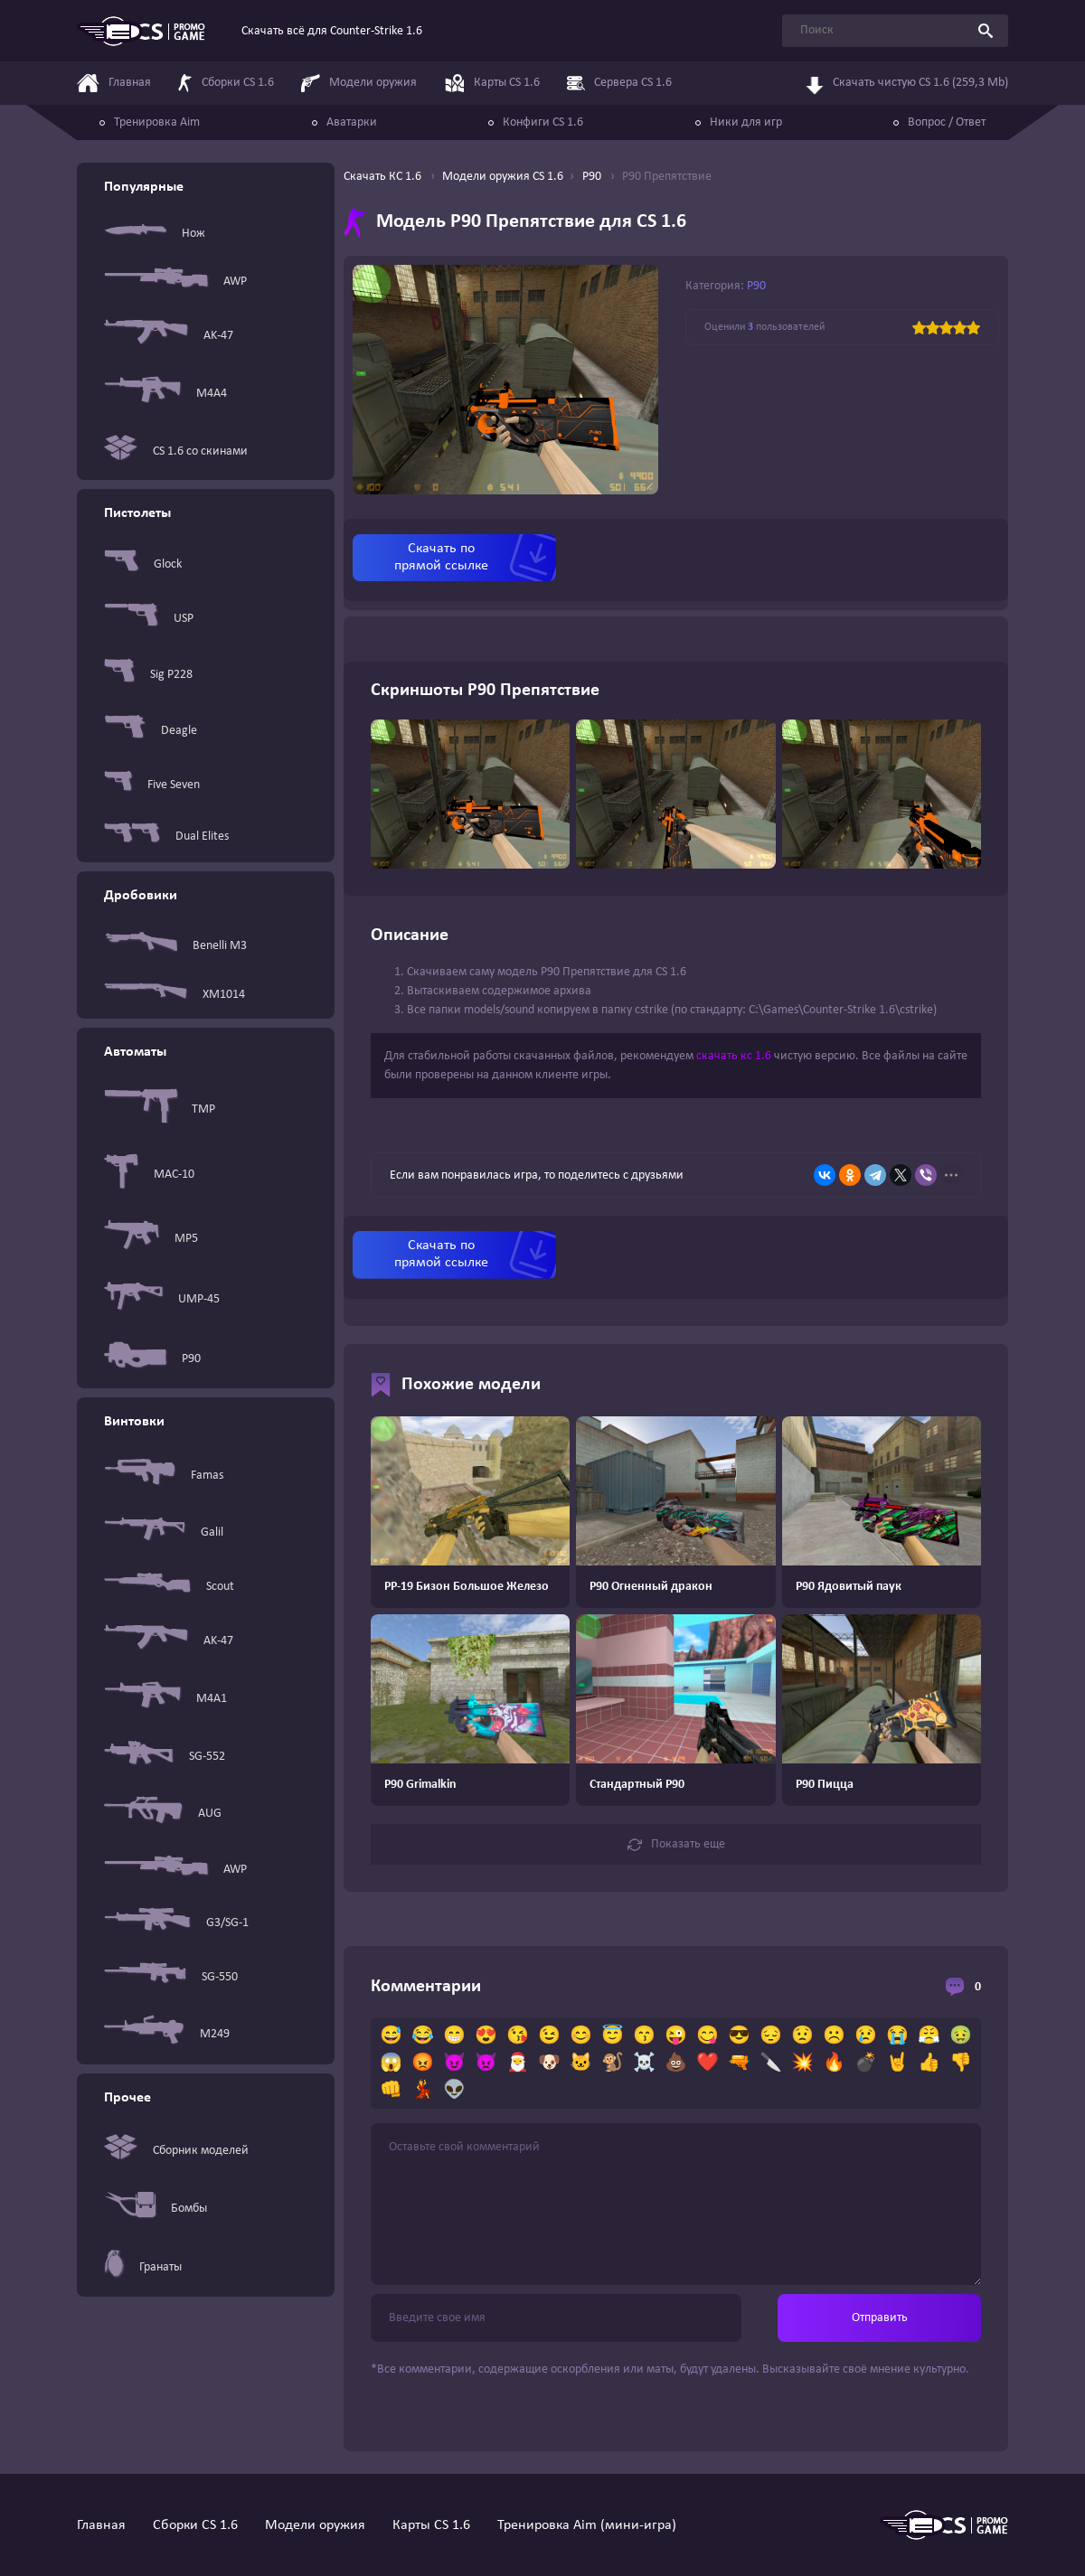  What do you see at coordinates (586, 2525) in the screenshot?
I see `Тренировка Aim (мини-игра)` at bounding box center [586, 2525].